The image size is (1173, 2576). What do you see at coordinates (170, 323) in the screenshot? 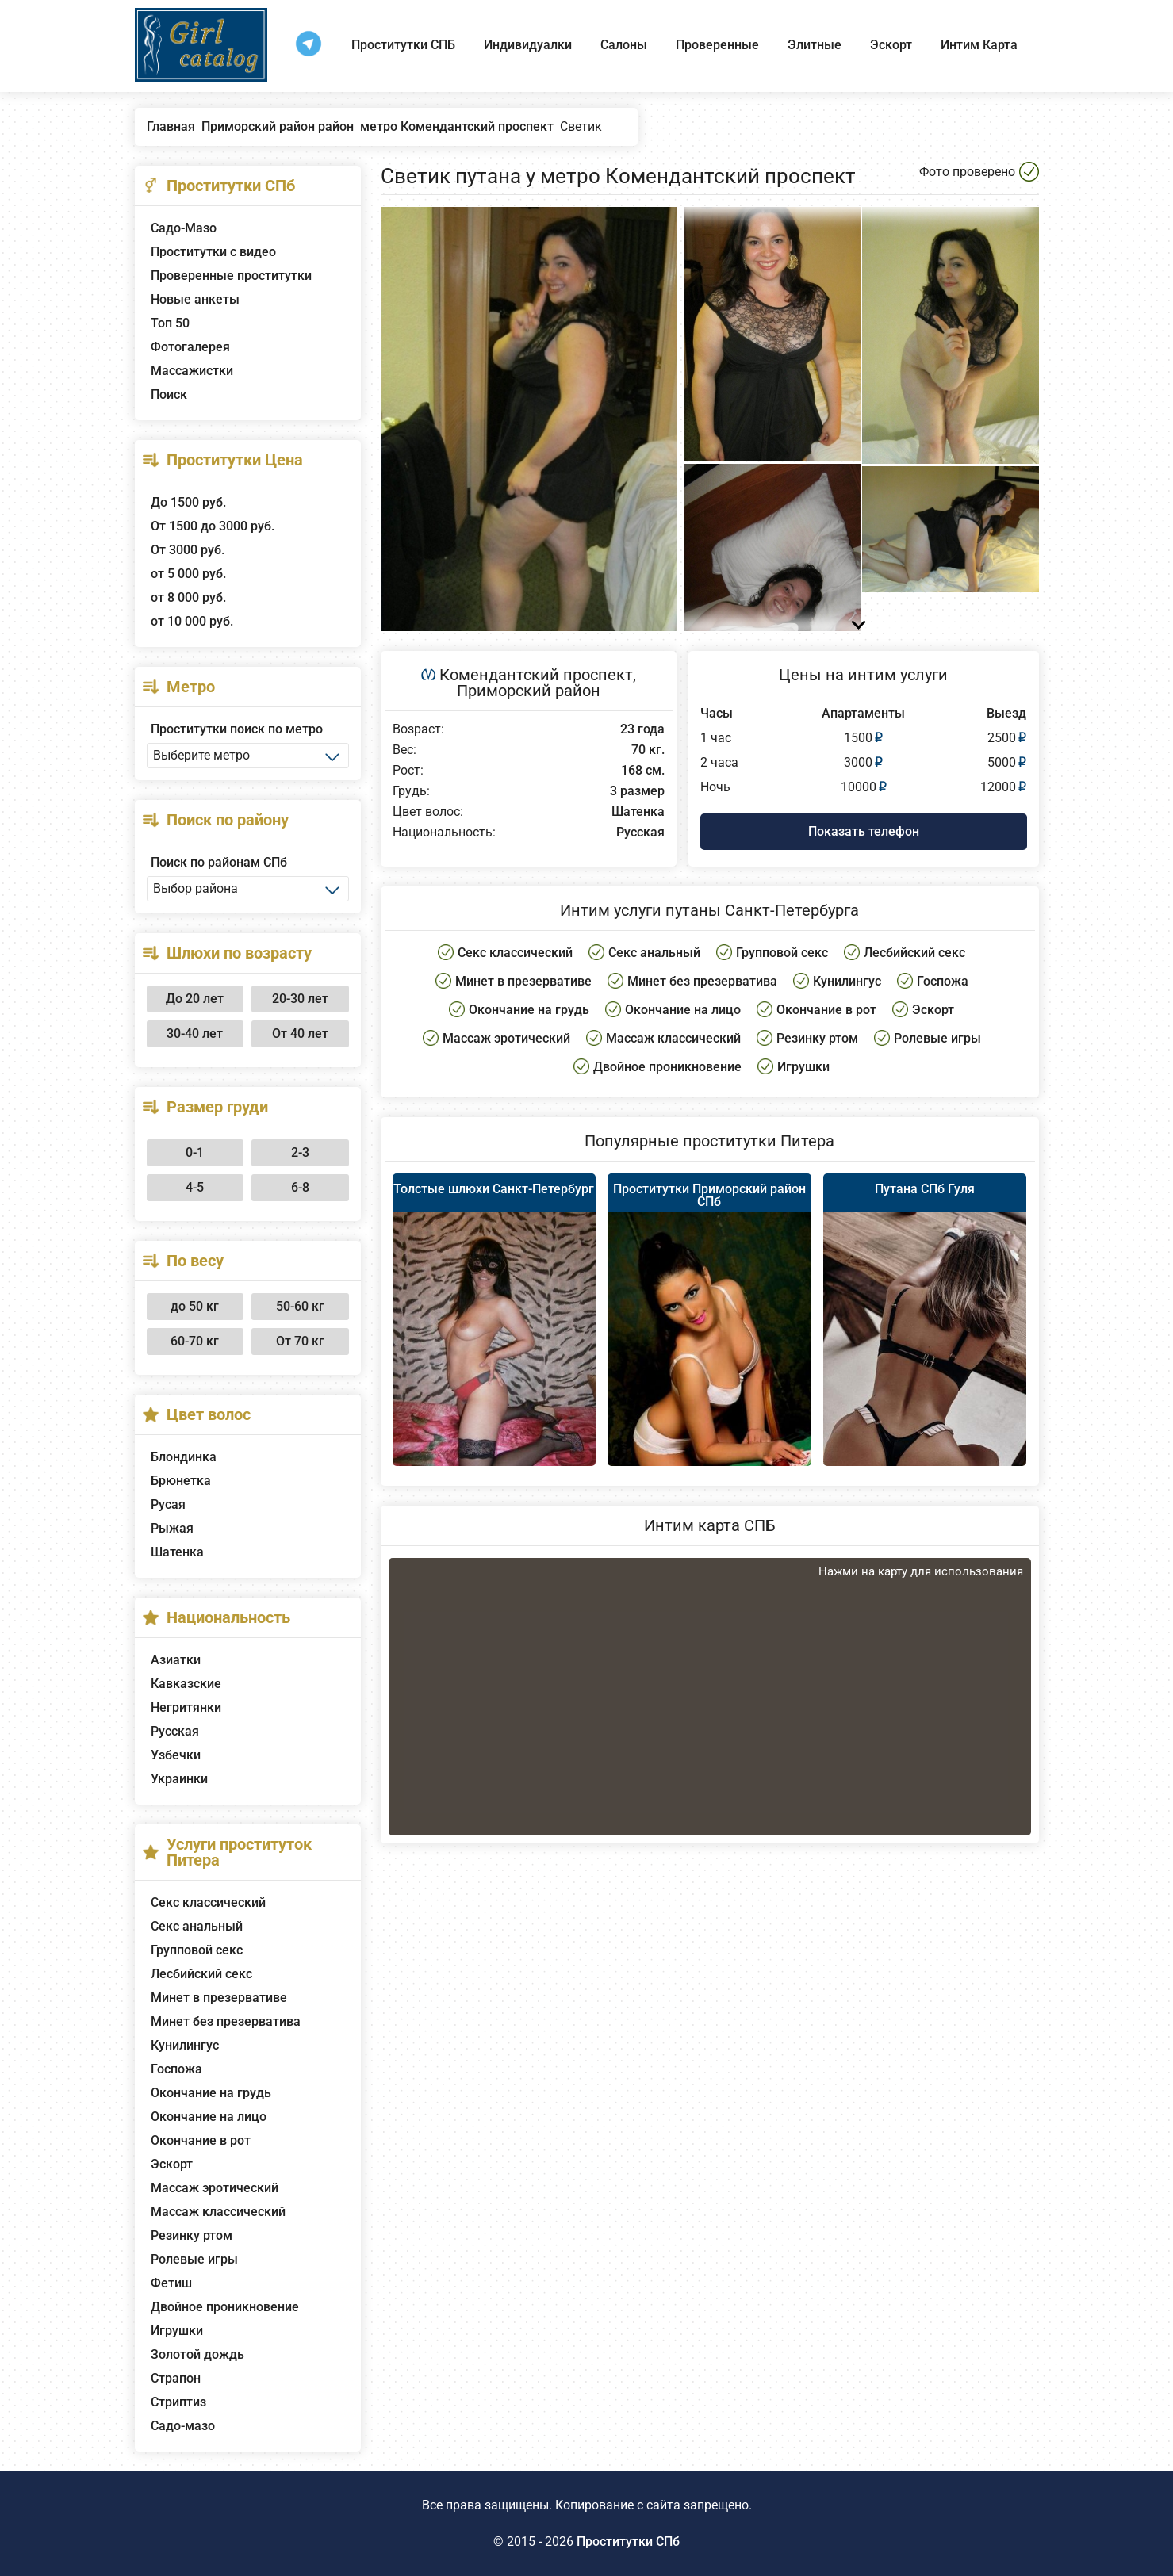
I see `Топ 50` at bounding box center [170, 323].